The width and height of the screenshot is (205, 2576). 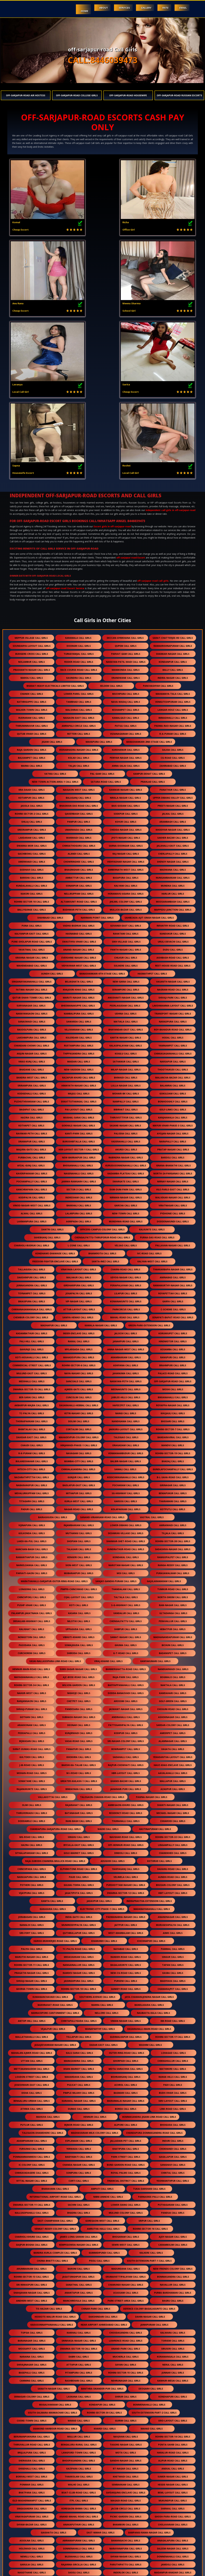 I want to click on lower-dibang call girls, so click(x=125, y=1363).